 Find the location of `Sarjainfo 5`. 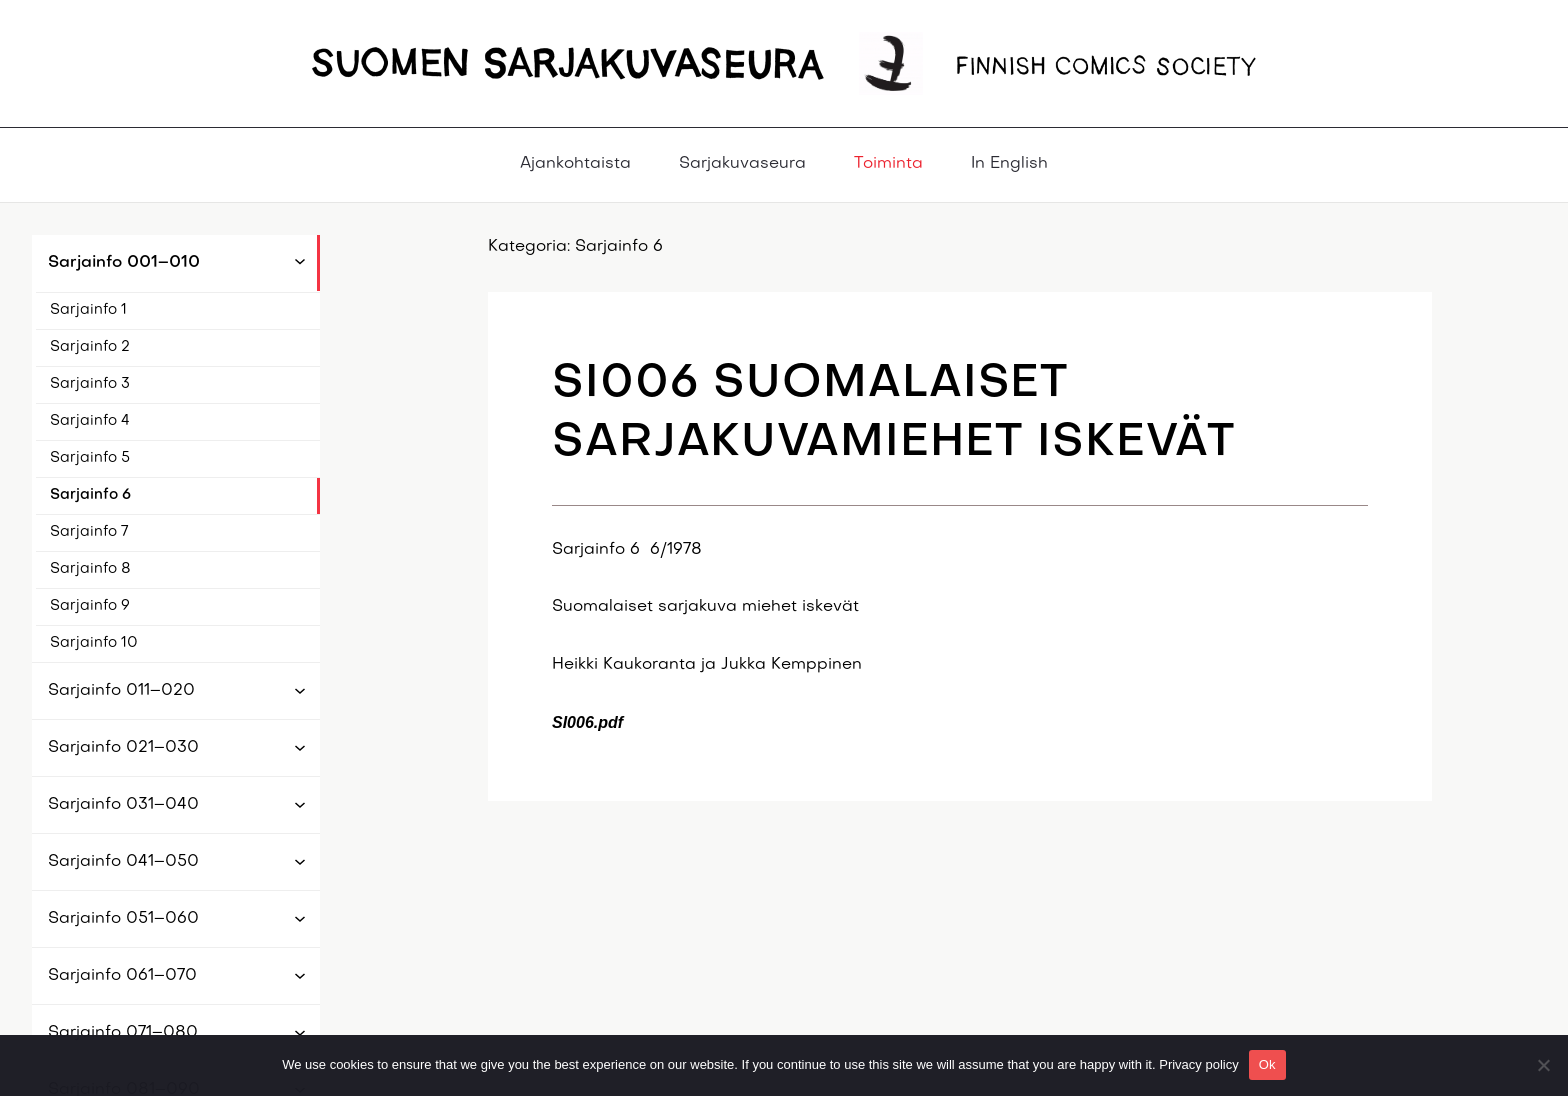

Sarjainfo 5 is located at coordinates (90, 458).